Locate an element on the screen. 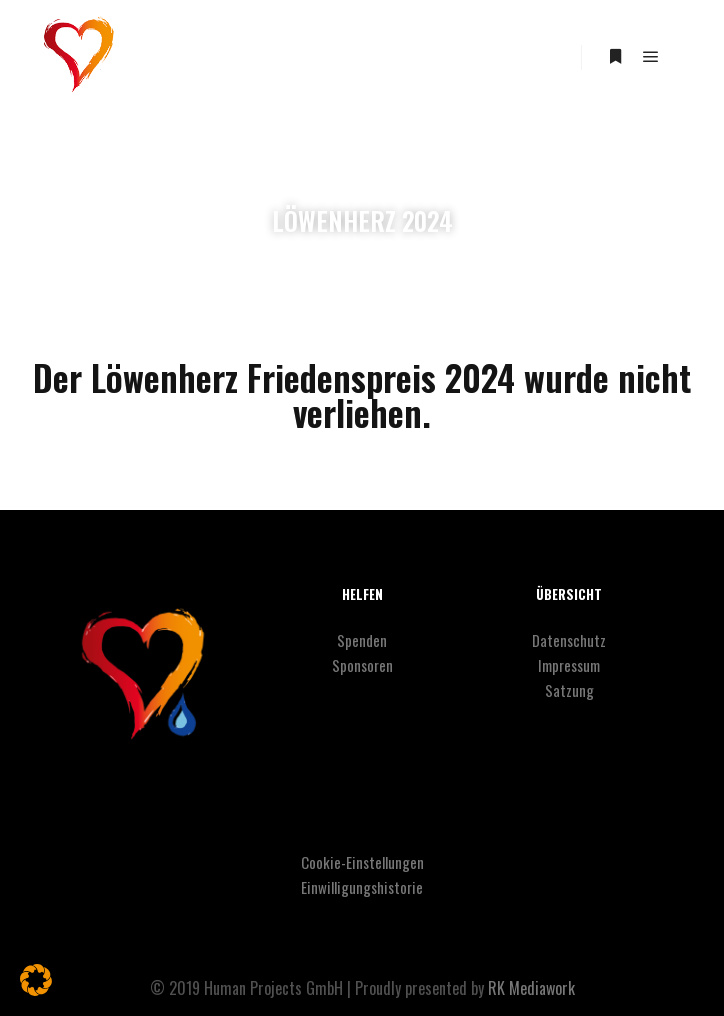 The width and height of the screenshot is (724, 1016). [button] is located at coordinates (36, 980).